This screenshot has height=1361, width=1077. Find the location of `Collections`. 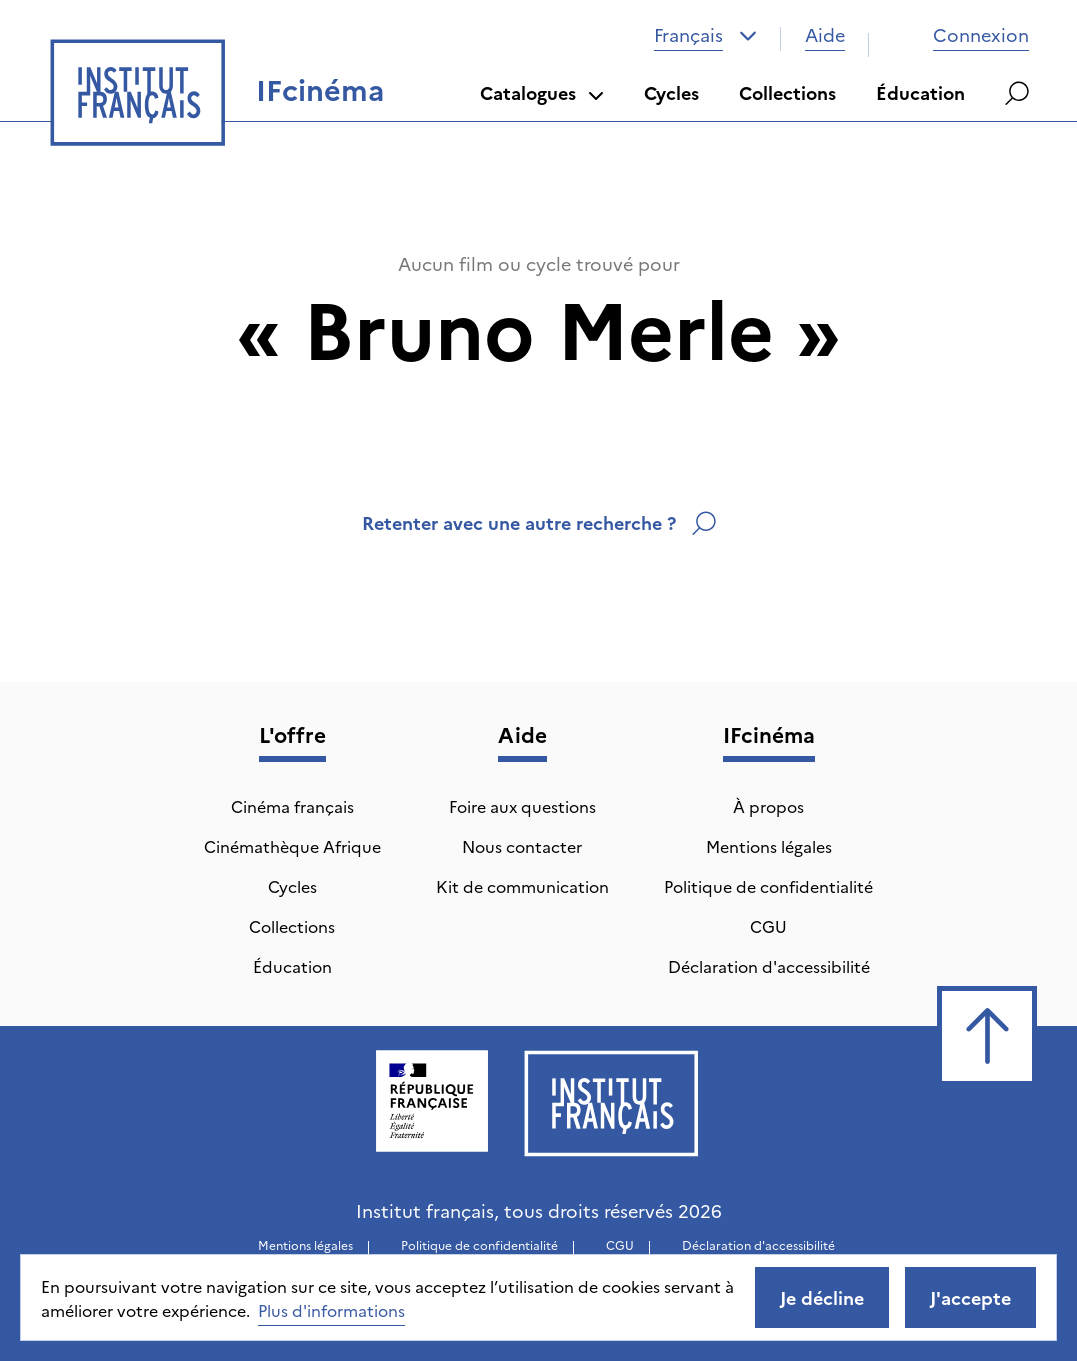

Collections is located at coordinates (787, 92).